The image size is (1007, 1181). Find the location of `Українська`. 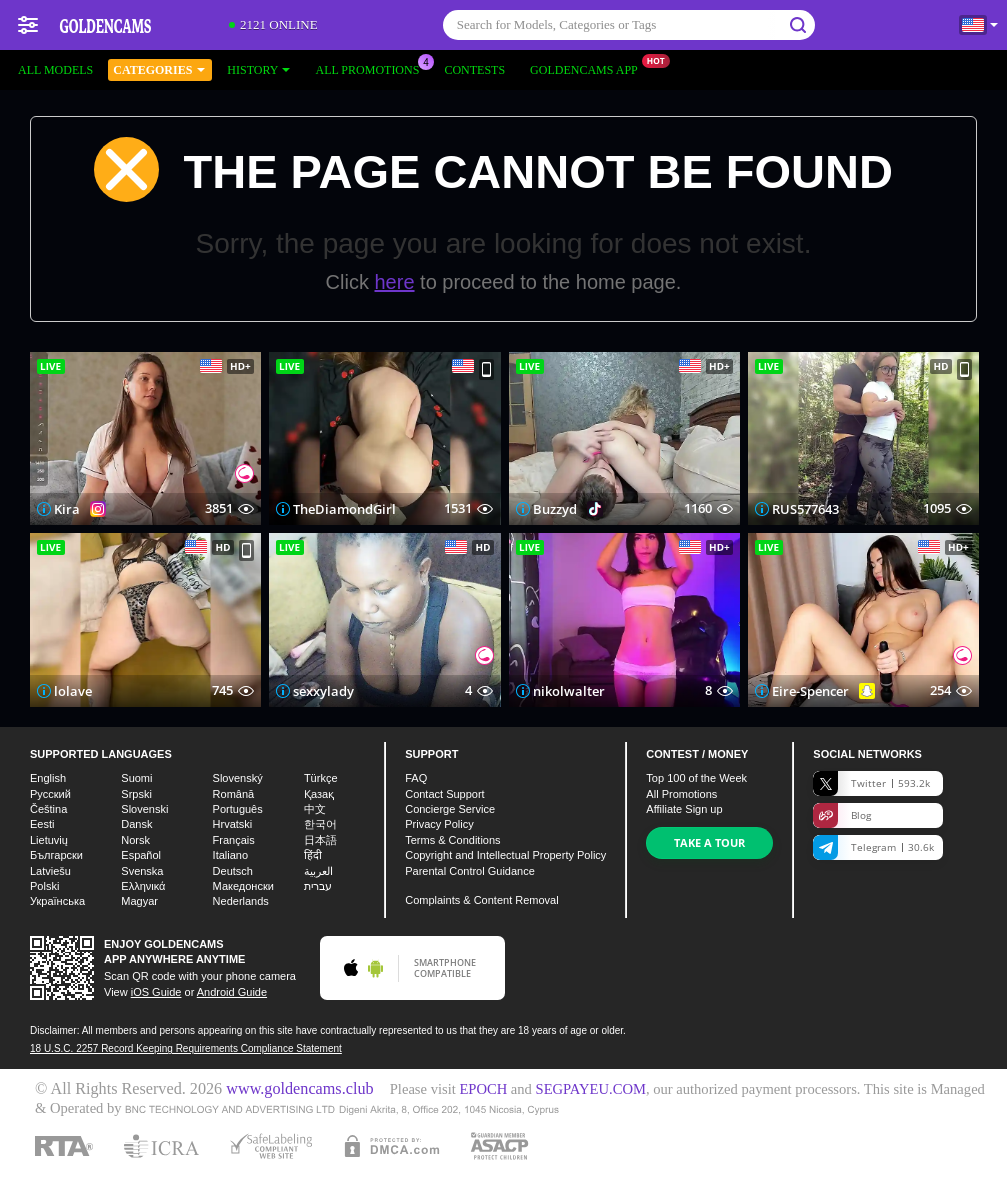

Українська is located at coordinates (57, 901).